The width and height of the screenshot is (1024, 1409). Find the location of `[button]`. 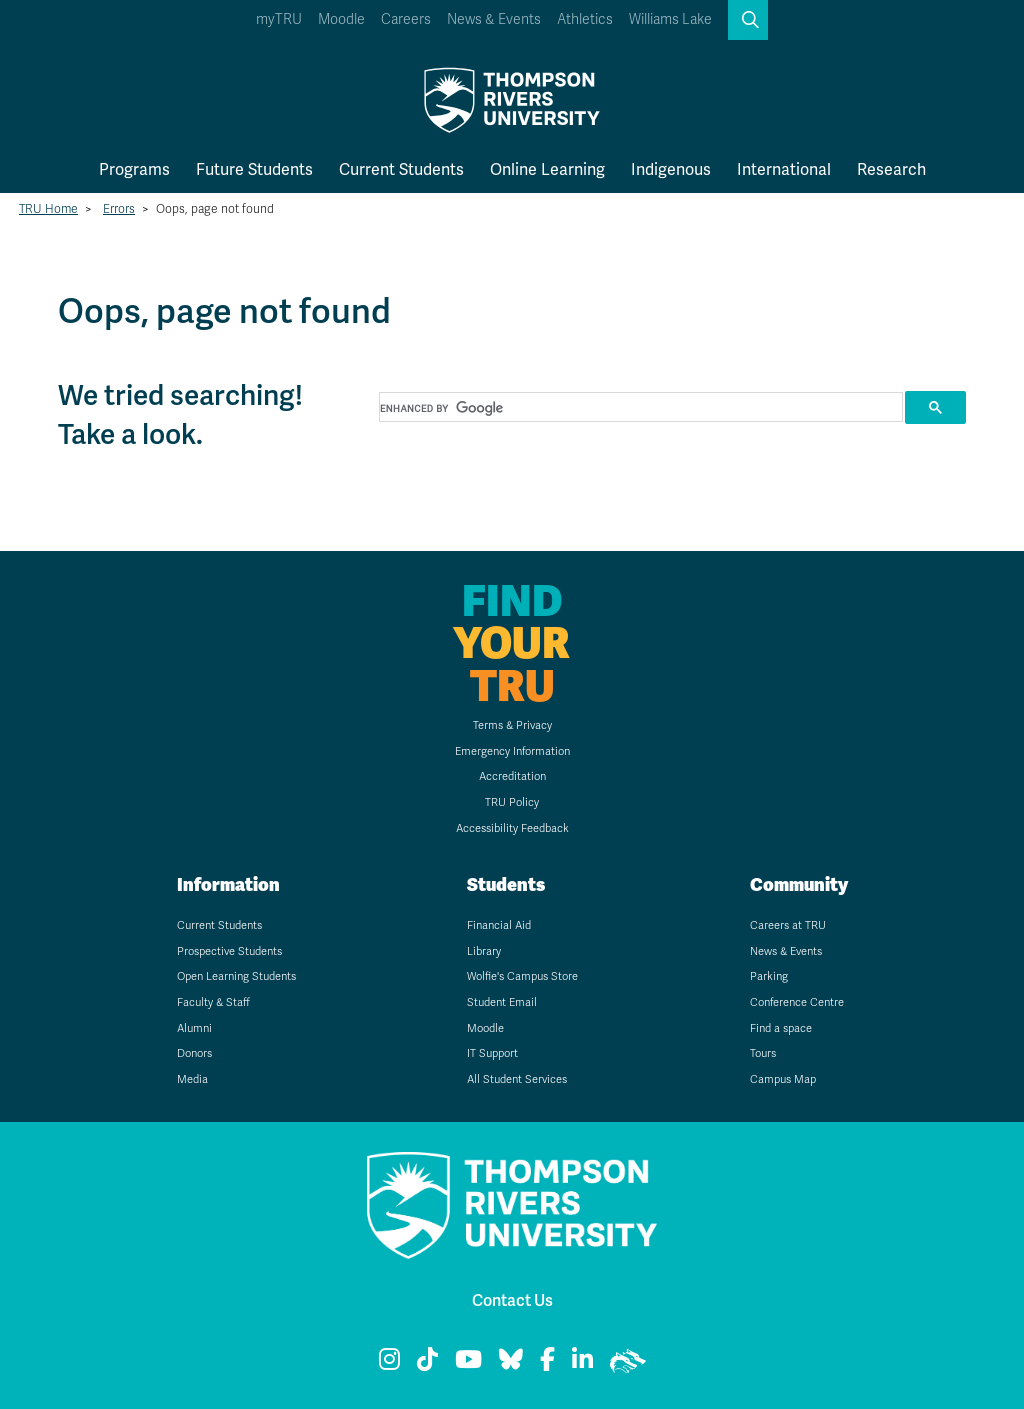

[button] is located at coordinates (748, 20).